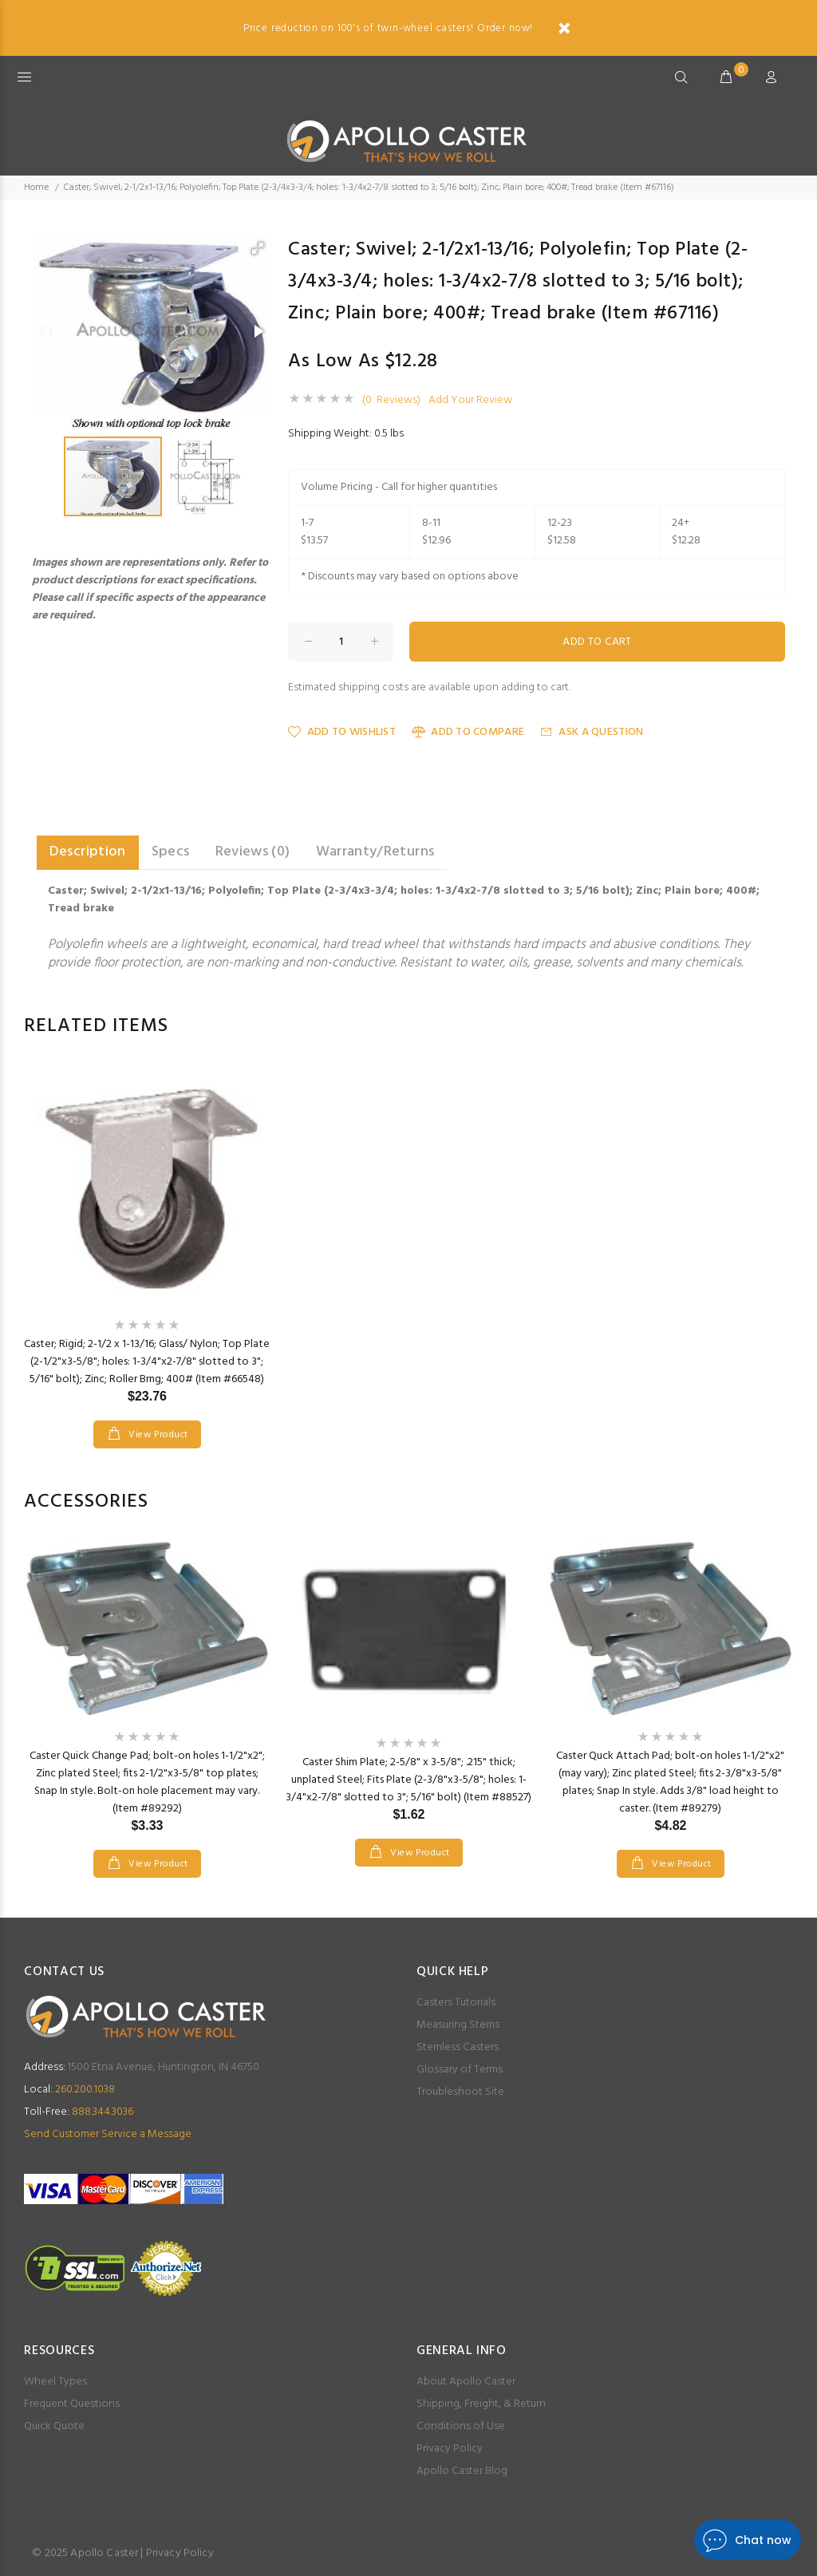  What do you see at coordinates (460, 2426) in the screenshot?
I see `Conditions of Use` at bounding box center [460, 2426].